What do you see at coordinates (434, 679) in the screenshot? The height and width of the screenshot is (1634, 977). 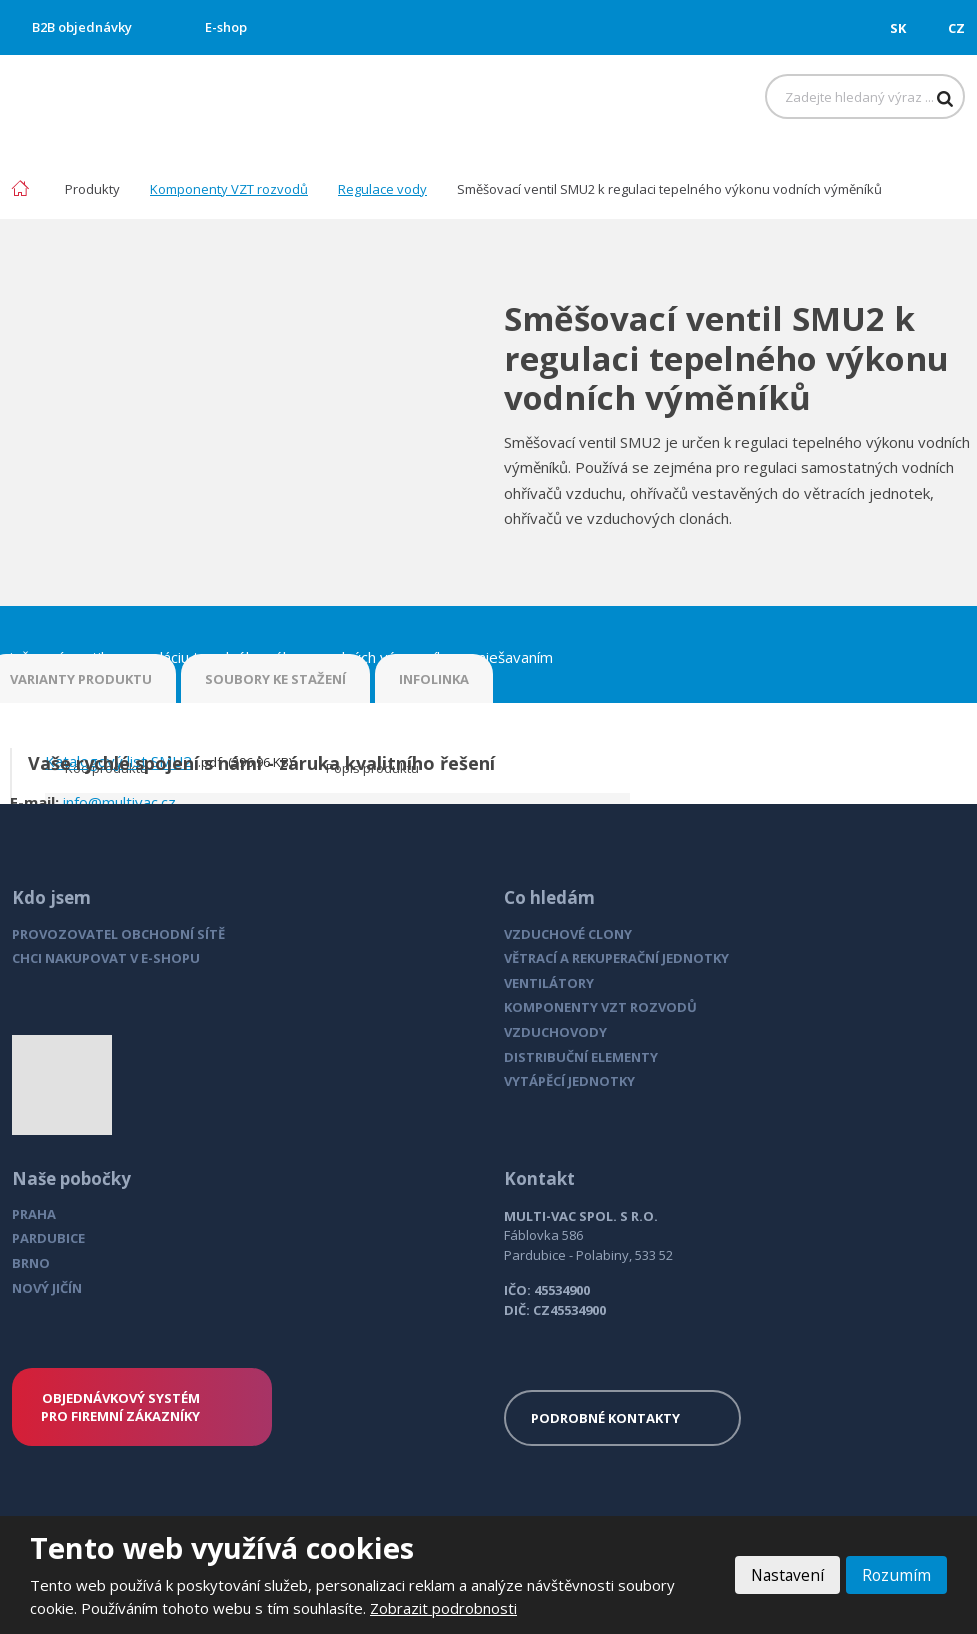 I see `INFOLINKA` at bounding box center [434, 679].